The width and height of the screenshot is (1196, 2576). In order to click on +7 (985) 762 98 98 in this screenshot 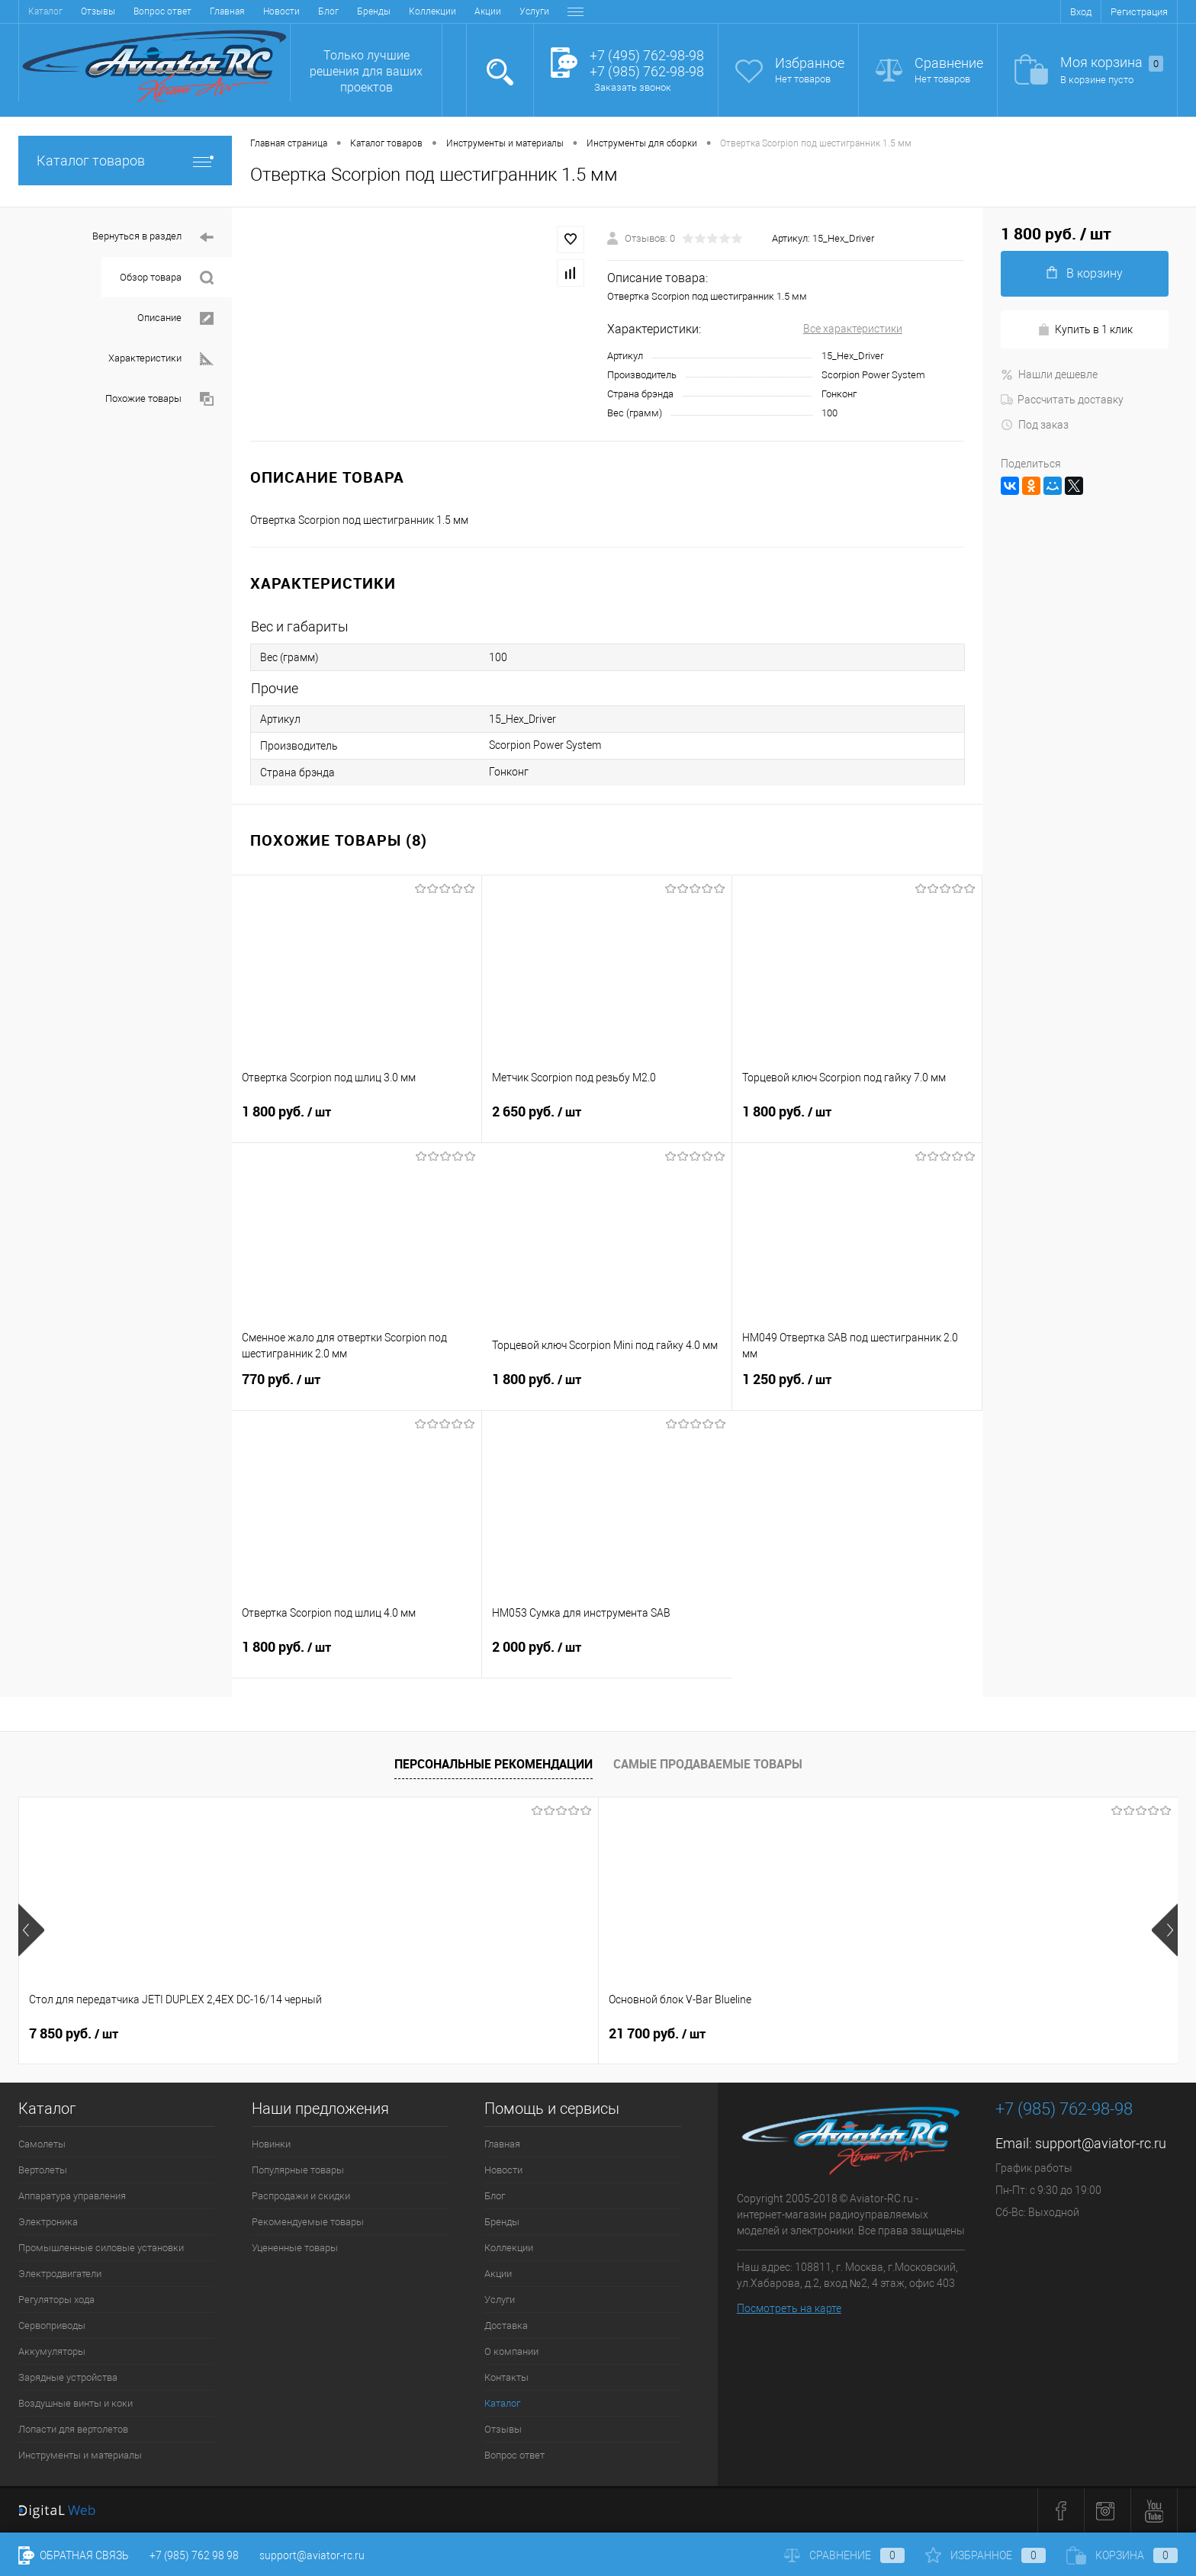, I will do `click(194, 2555)`.